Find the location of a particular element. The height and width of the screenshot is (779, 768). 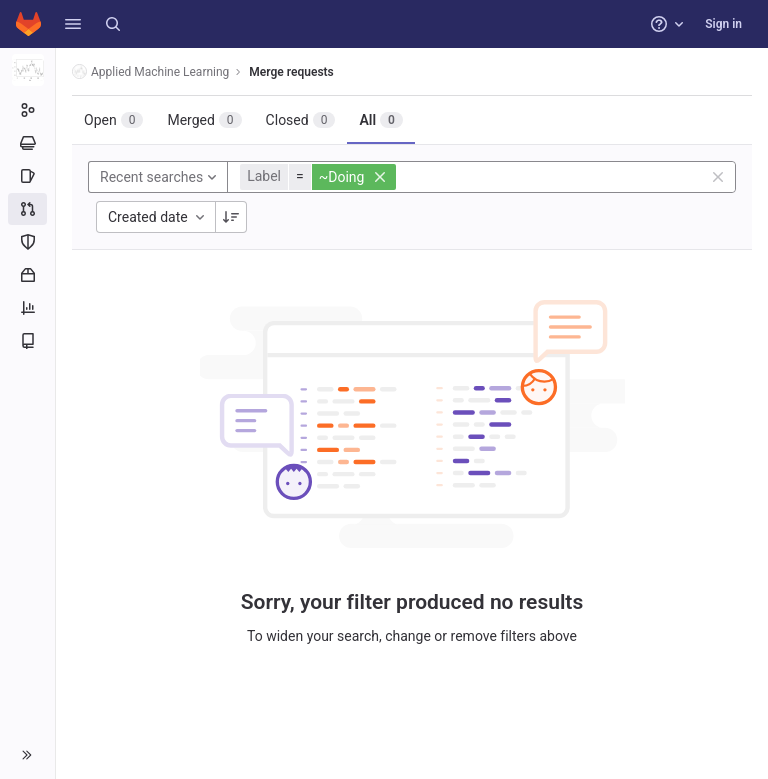

[Search] is located at coordinates (113, 24).